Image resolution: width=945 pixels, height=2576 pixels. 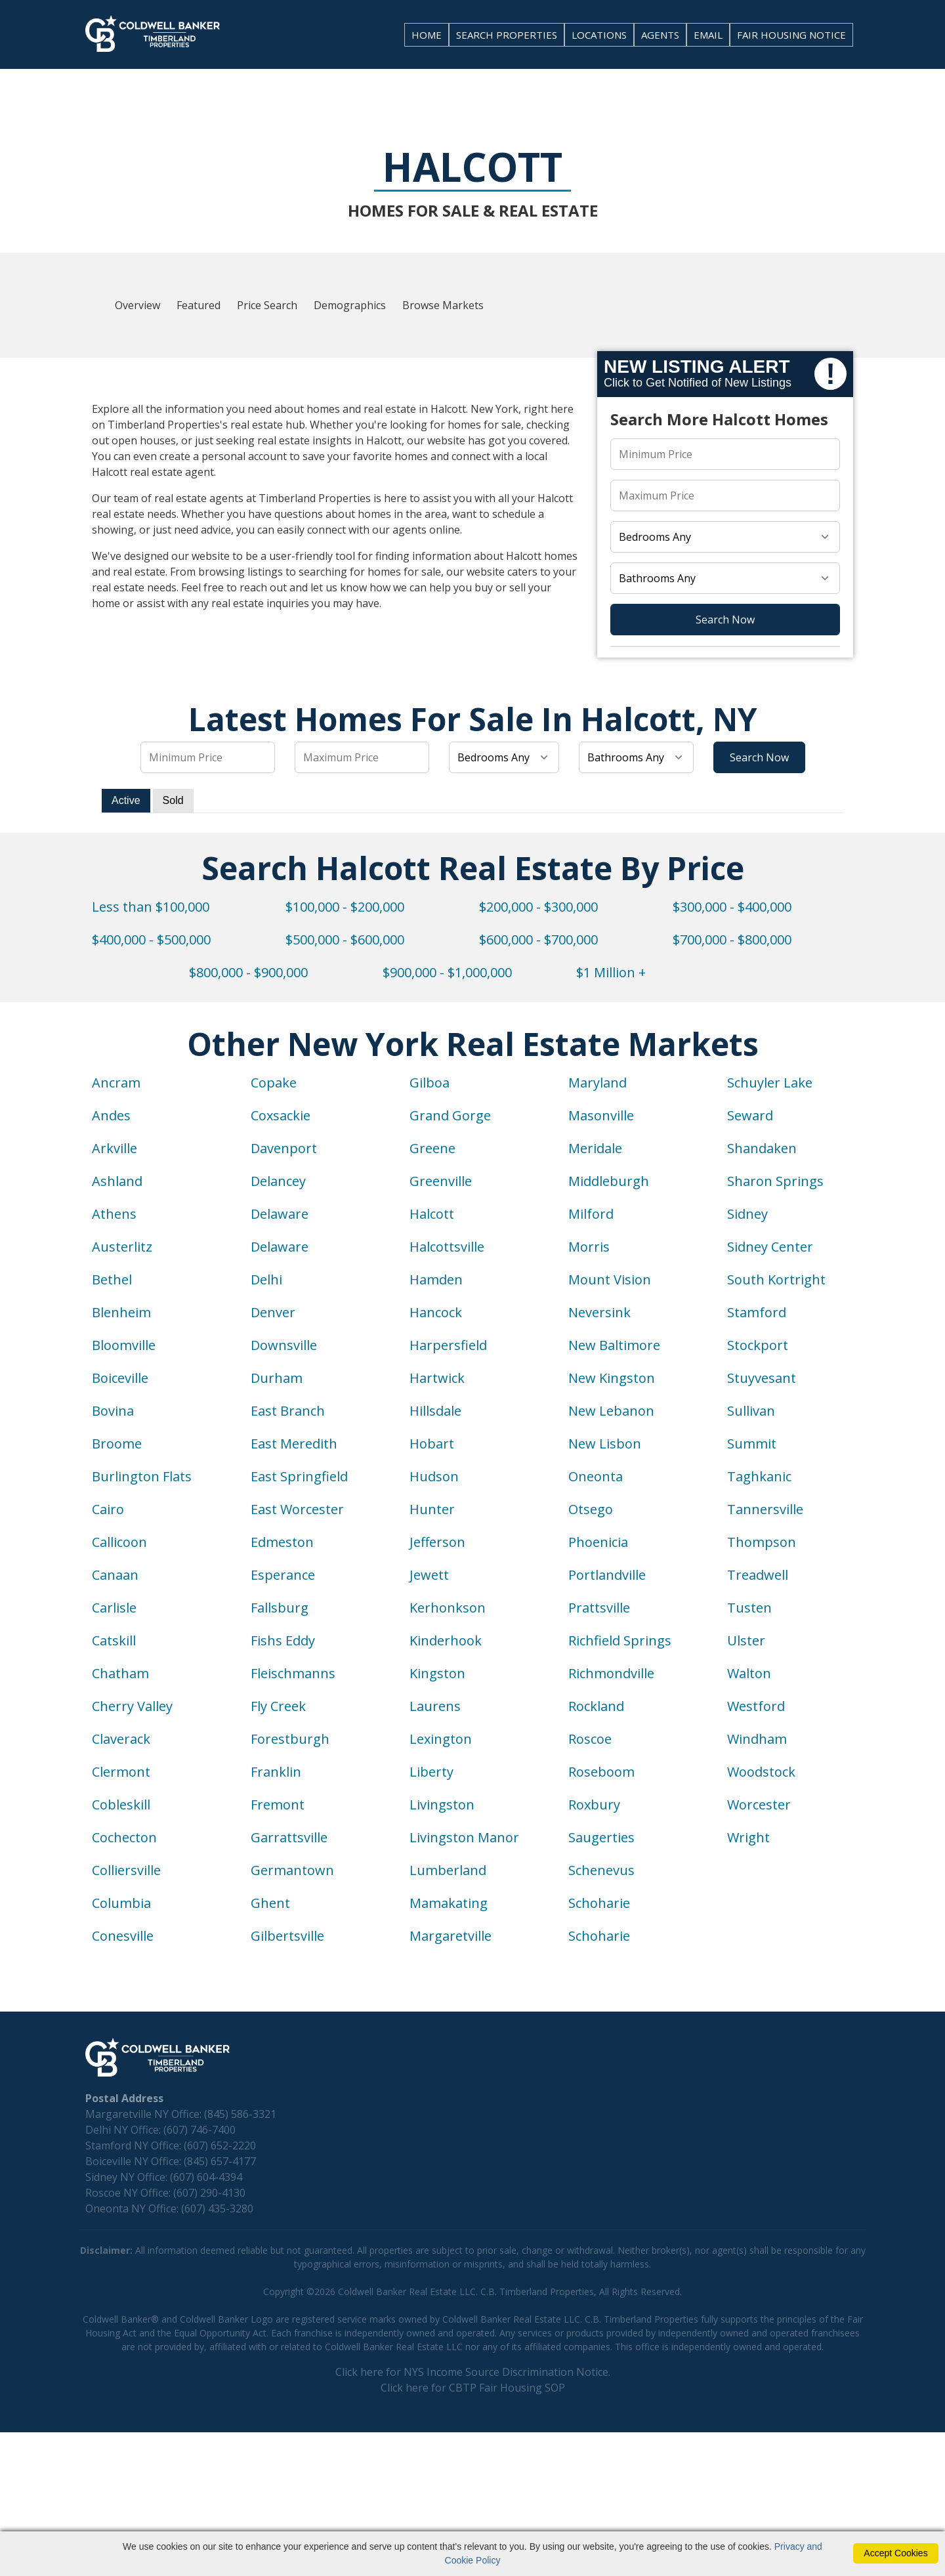 I want to click on South Kortright, so click(x=776, y=1279).